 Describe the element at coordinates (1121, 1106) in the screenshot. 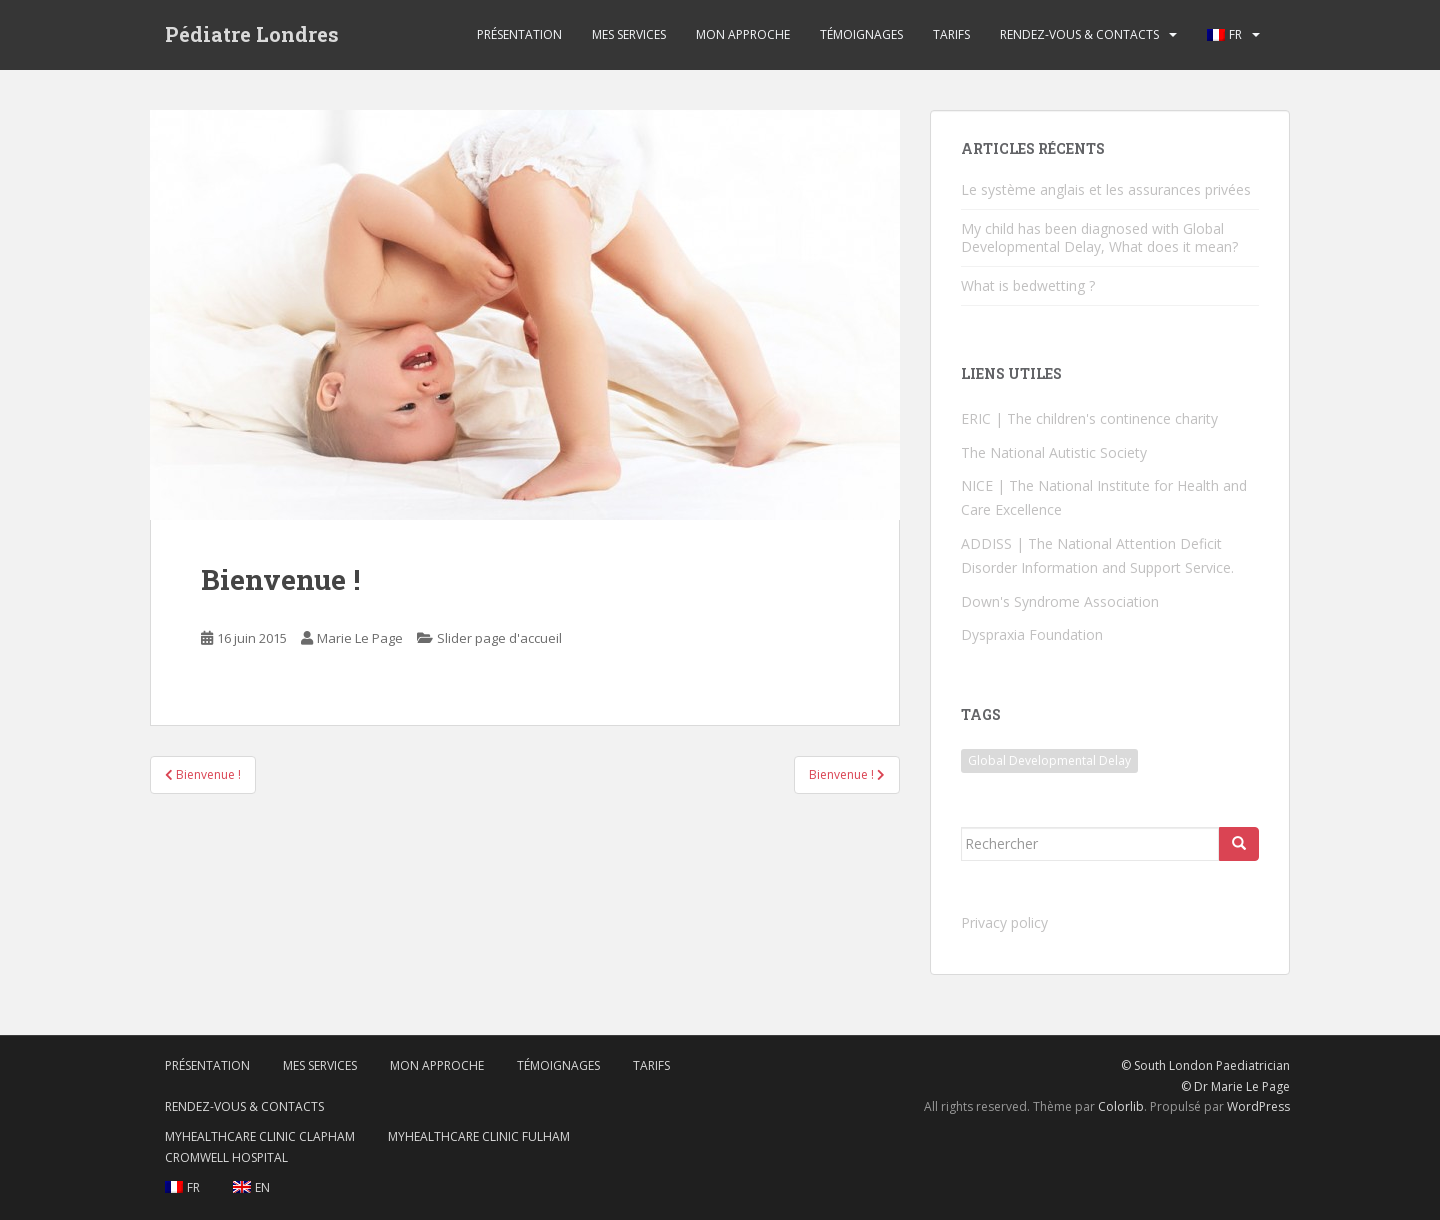

I see `Colorlib` at that location.